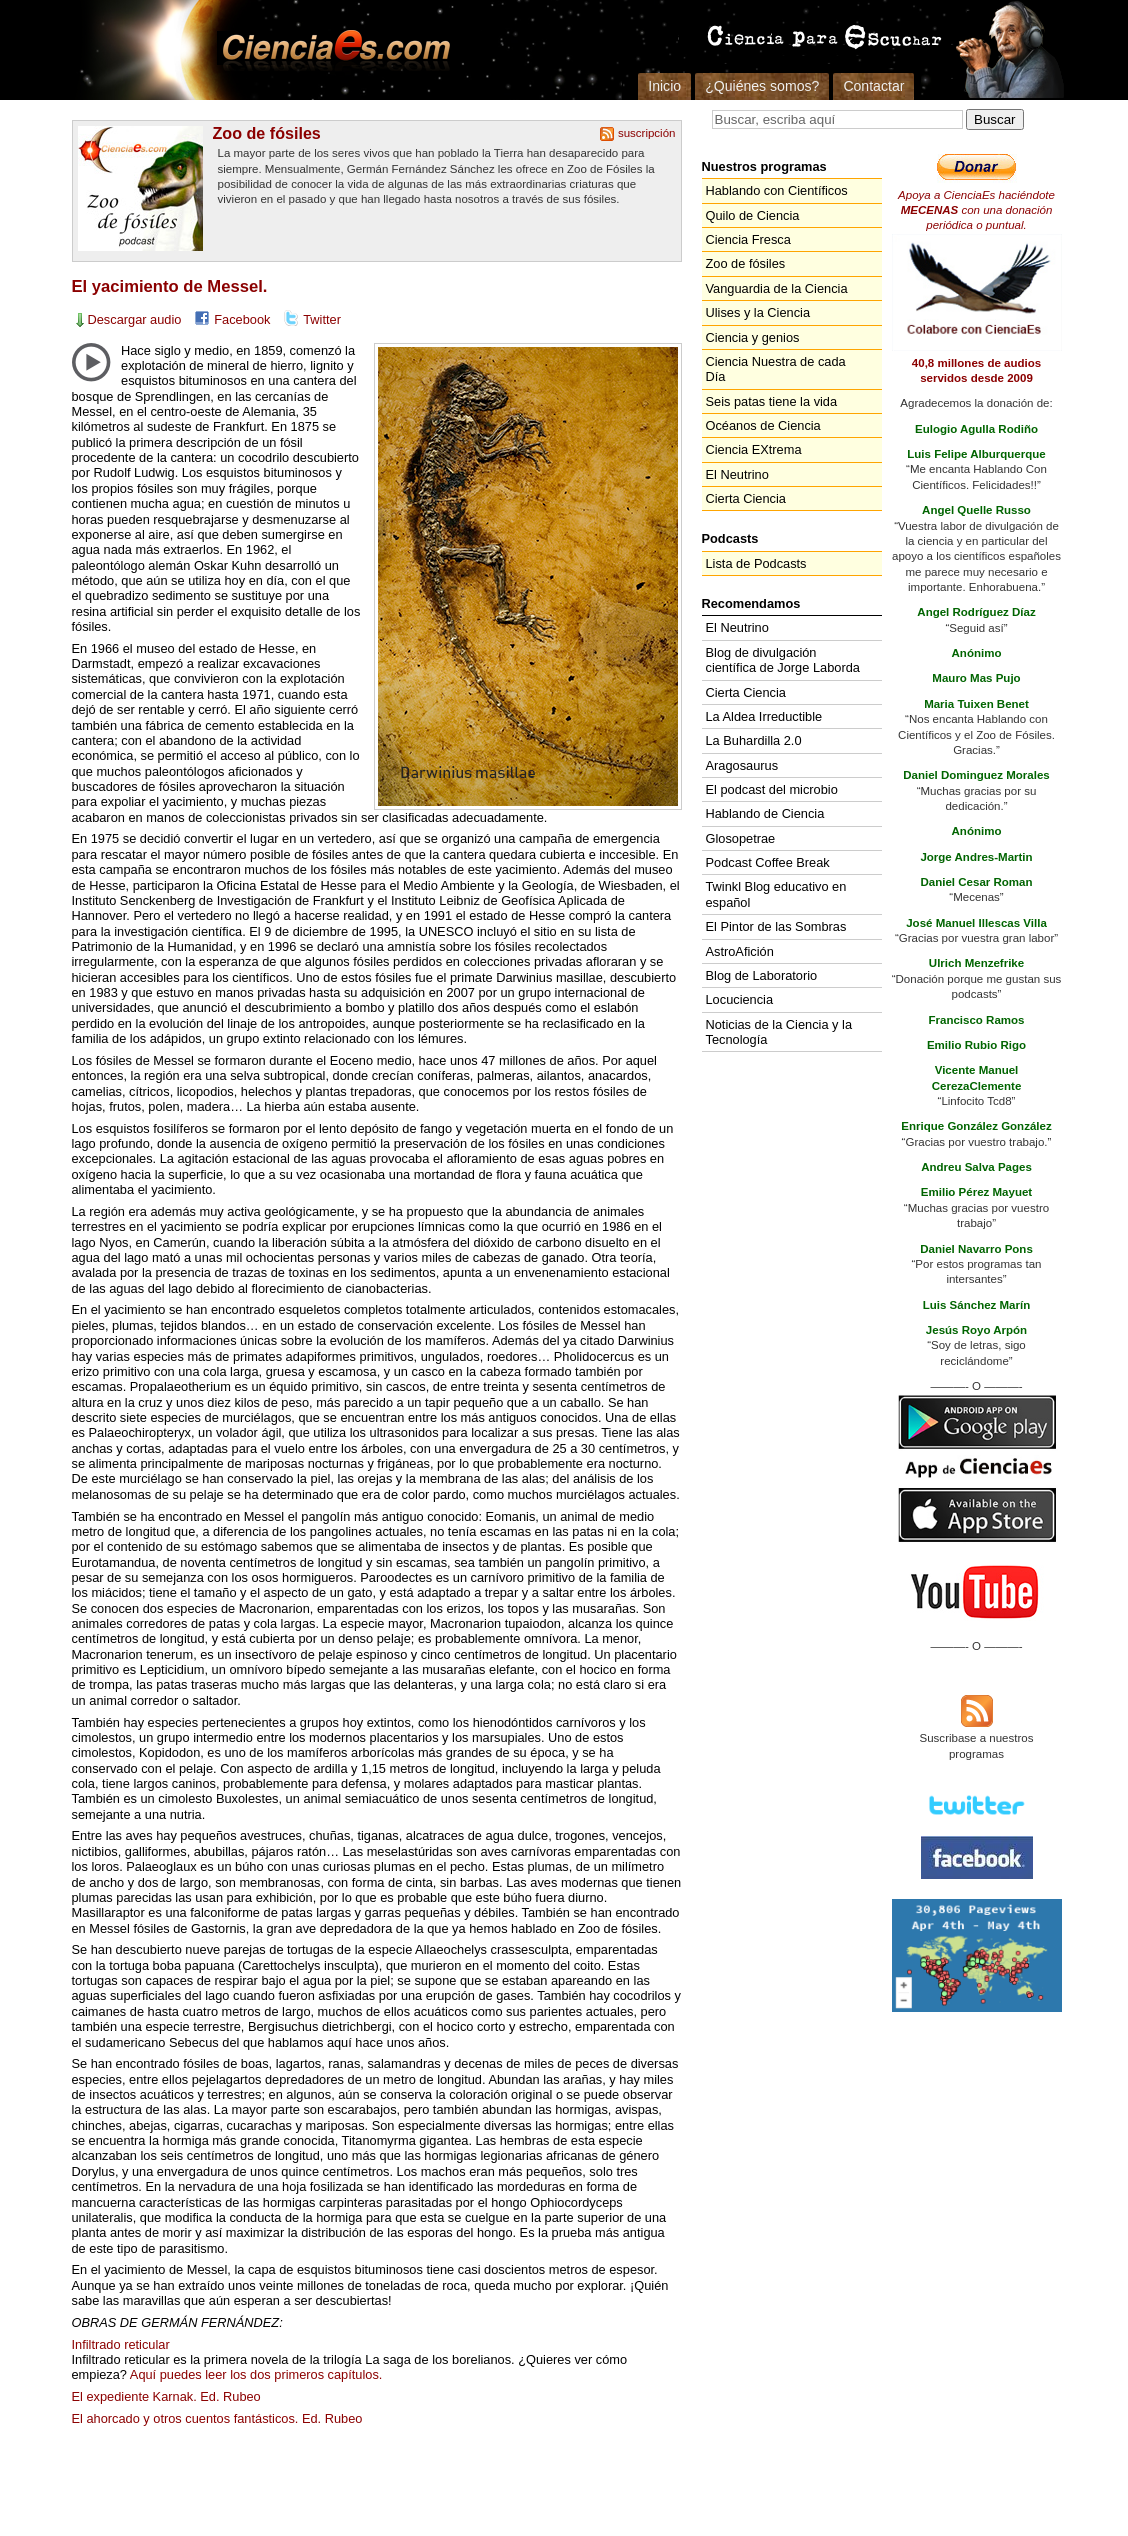  Describe the element at coordinates (742, 765) in the screenshot. I see `Aragosaurus` at that location.